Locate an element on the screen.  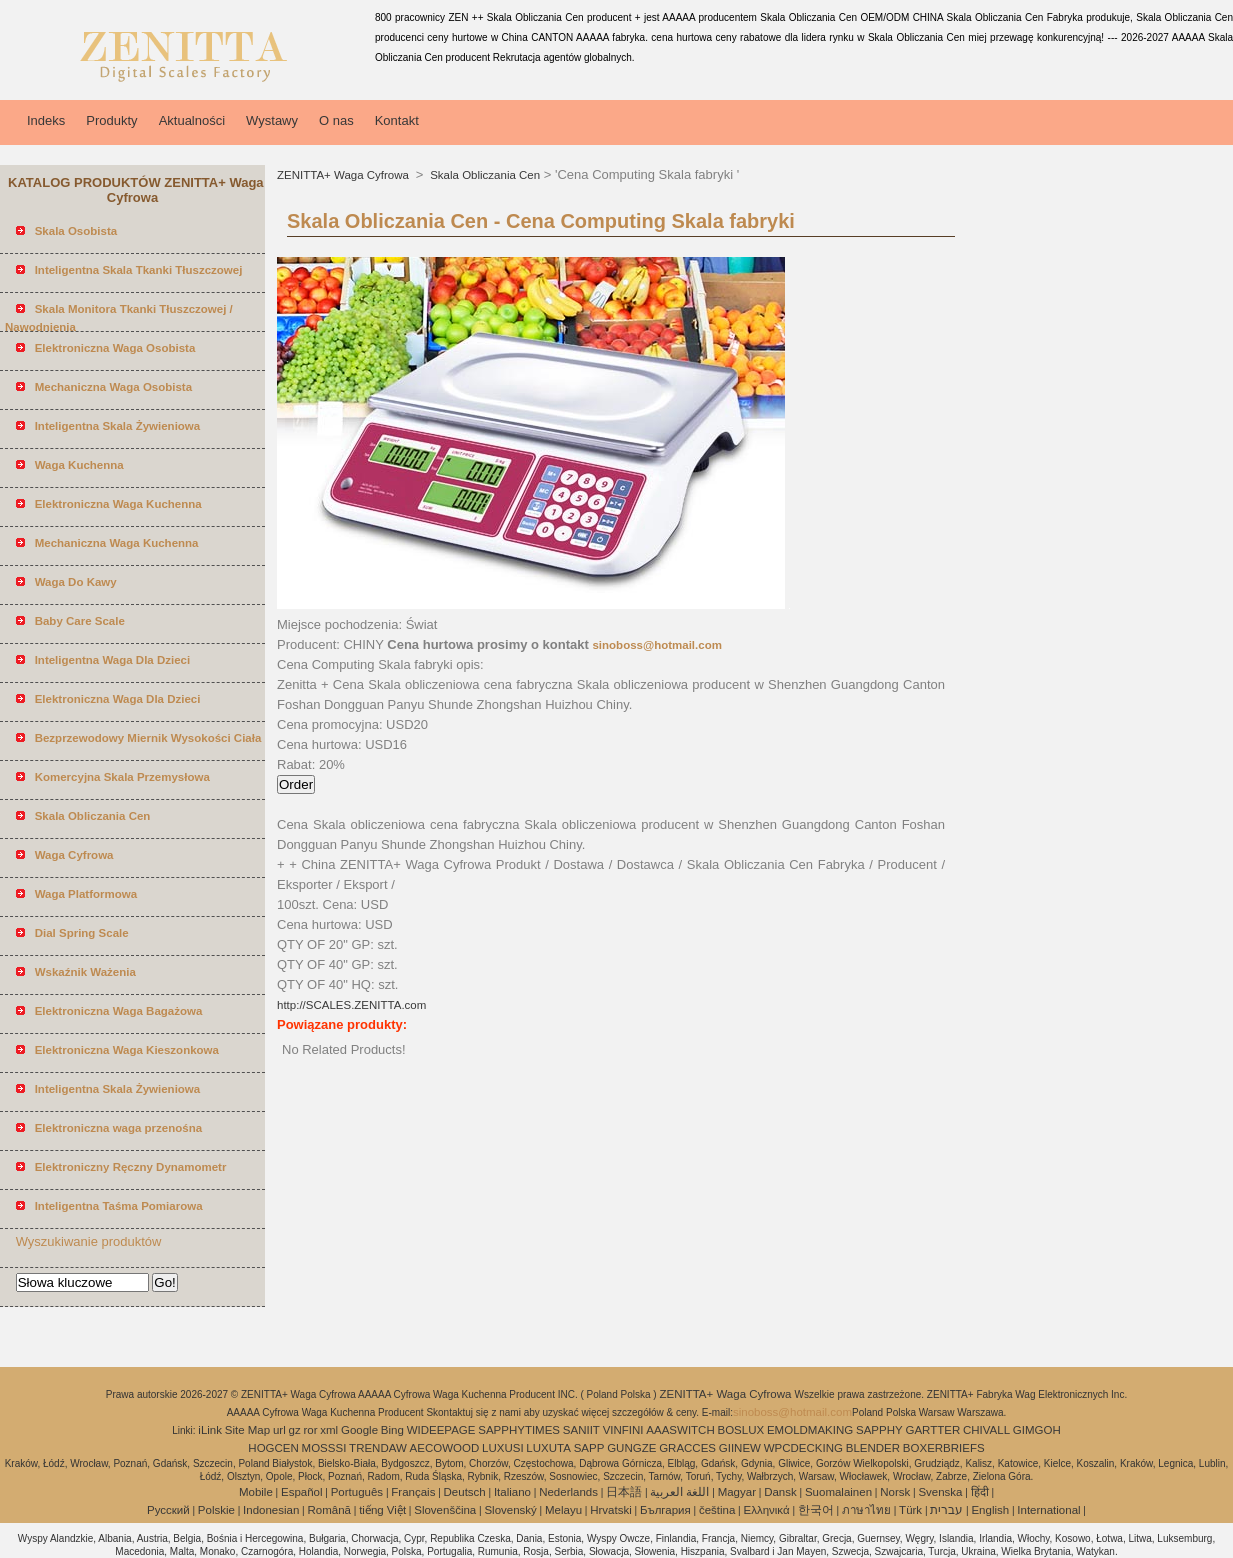
Mobile is located at coordinates (256, 1492).